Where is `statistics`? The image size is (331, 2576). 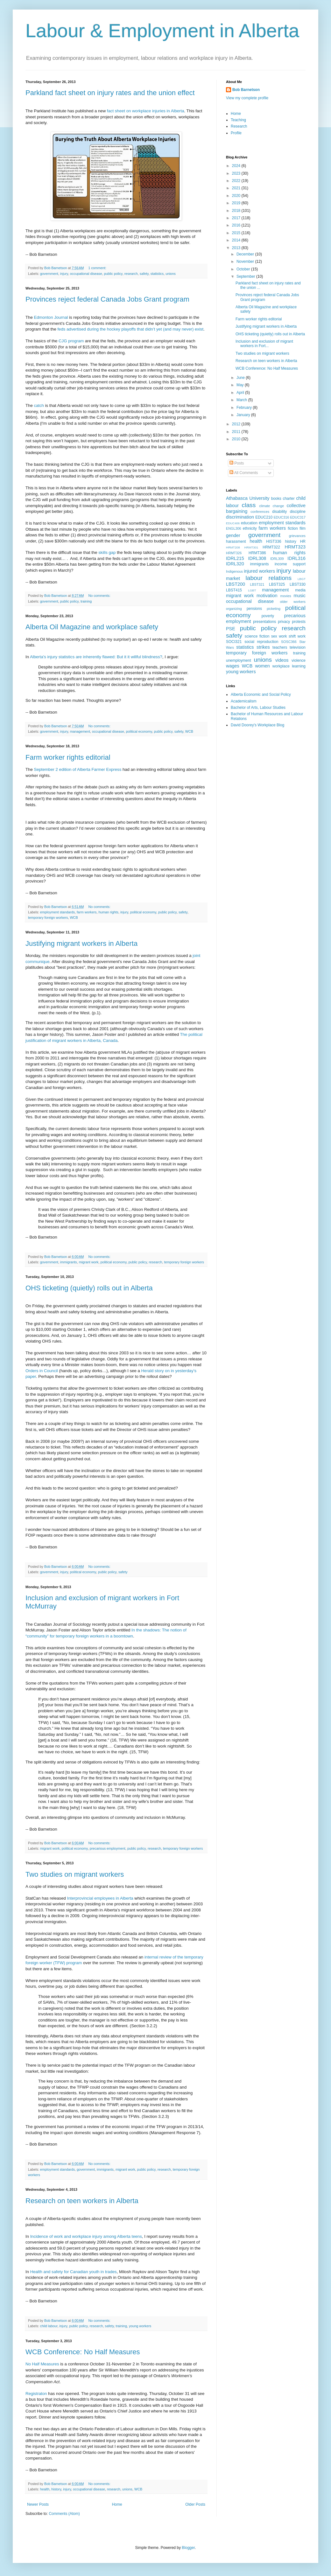 statistics is located at coordinates (157, 274).